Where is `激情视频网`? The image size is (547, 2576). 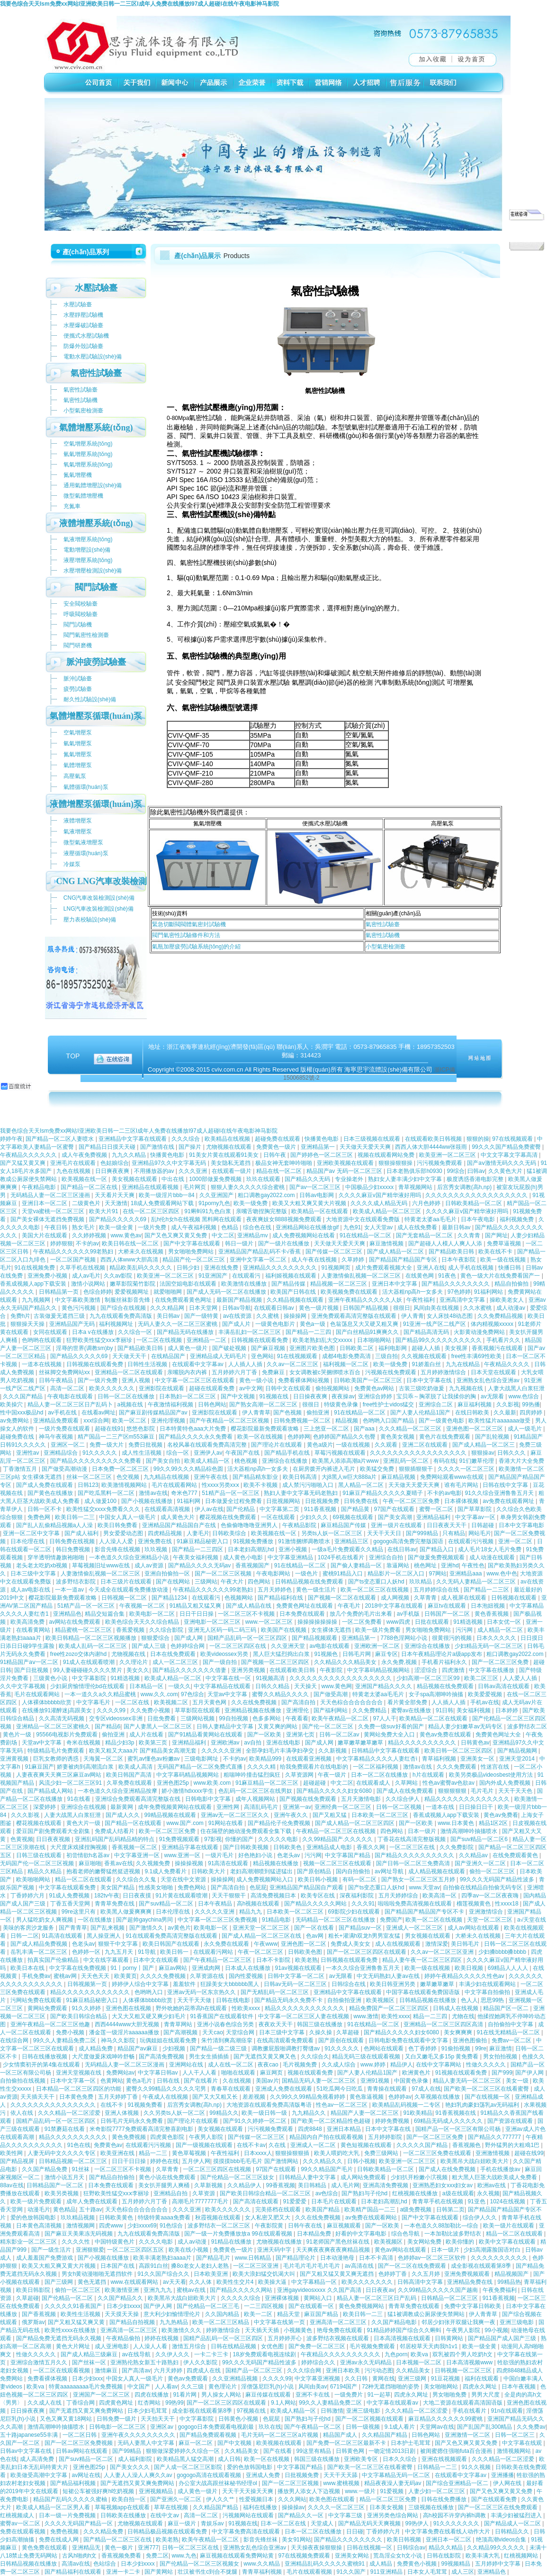 激情视频网 is located at coordinates (81, 2225).